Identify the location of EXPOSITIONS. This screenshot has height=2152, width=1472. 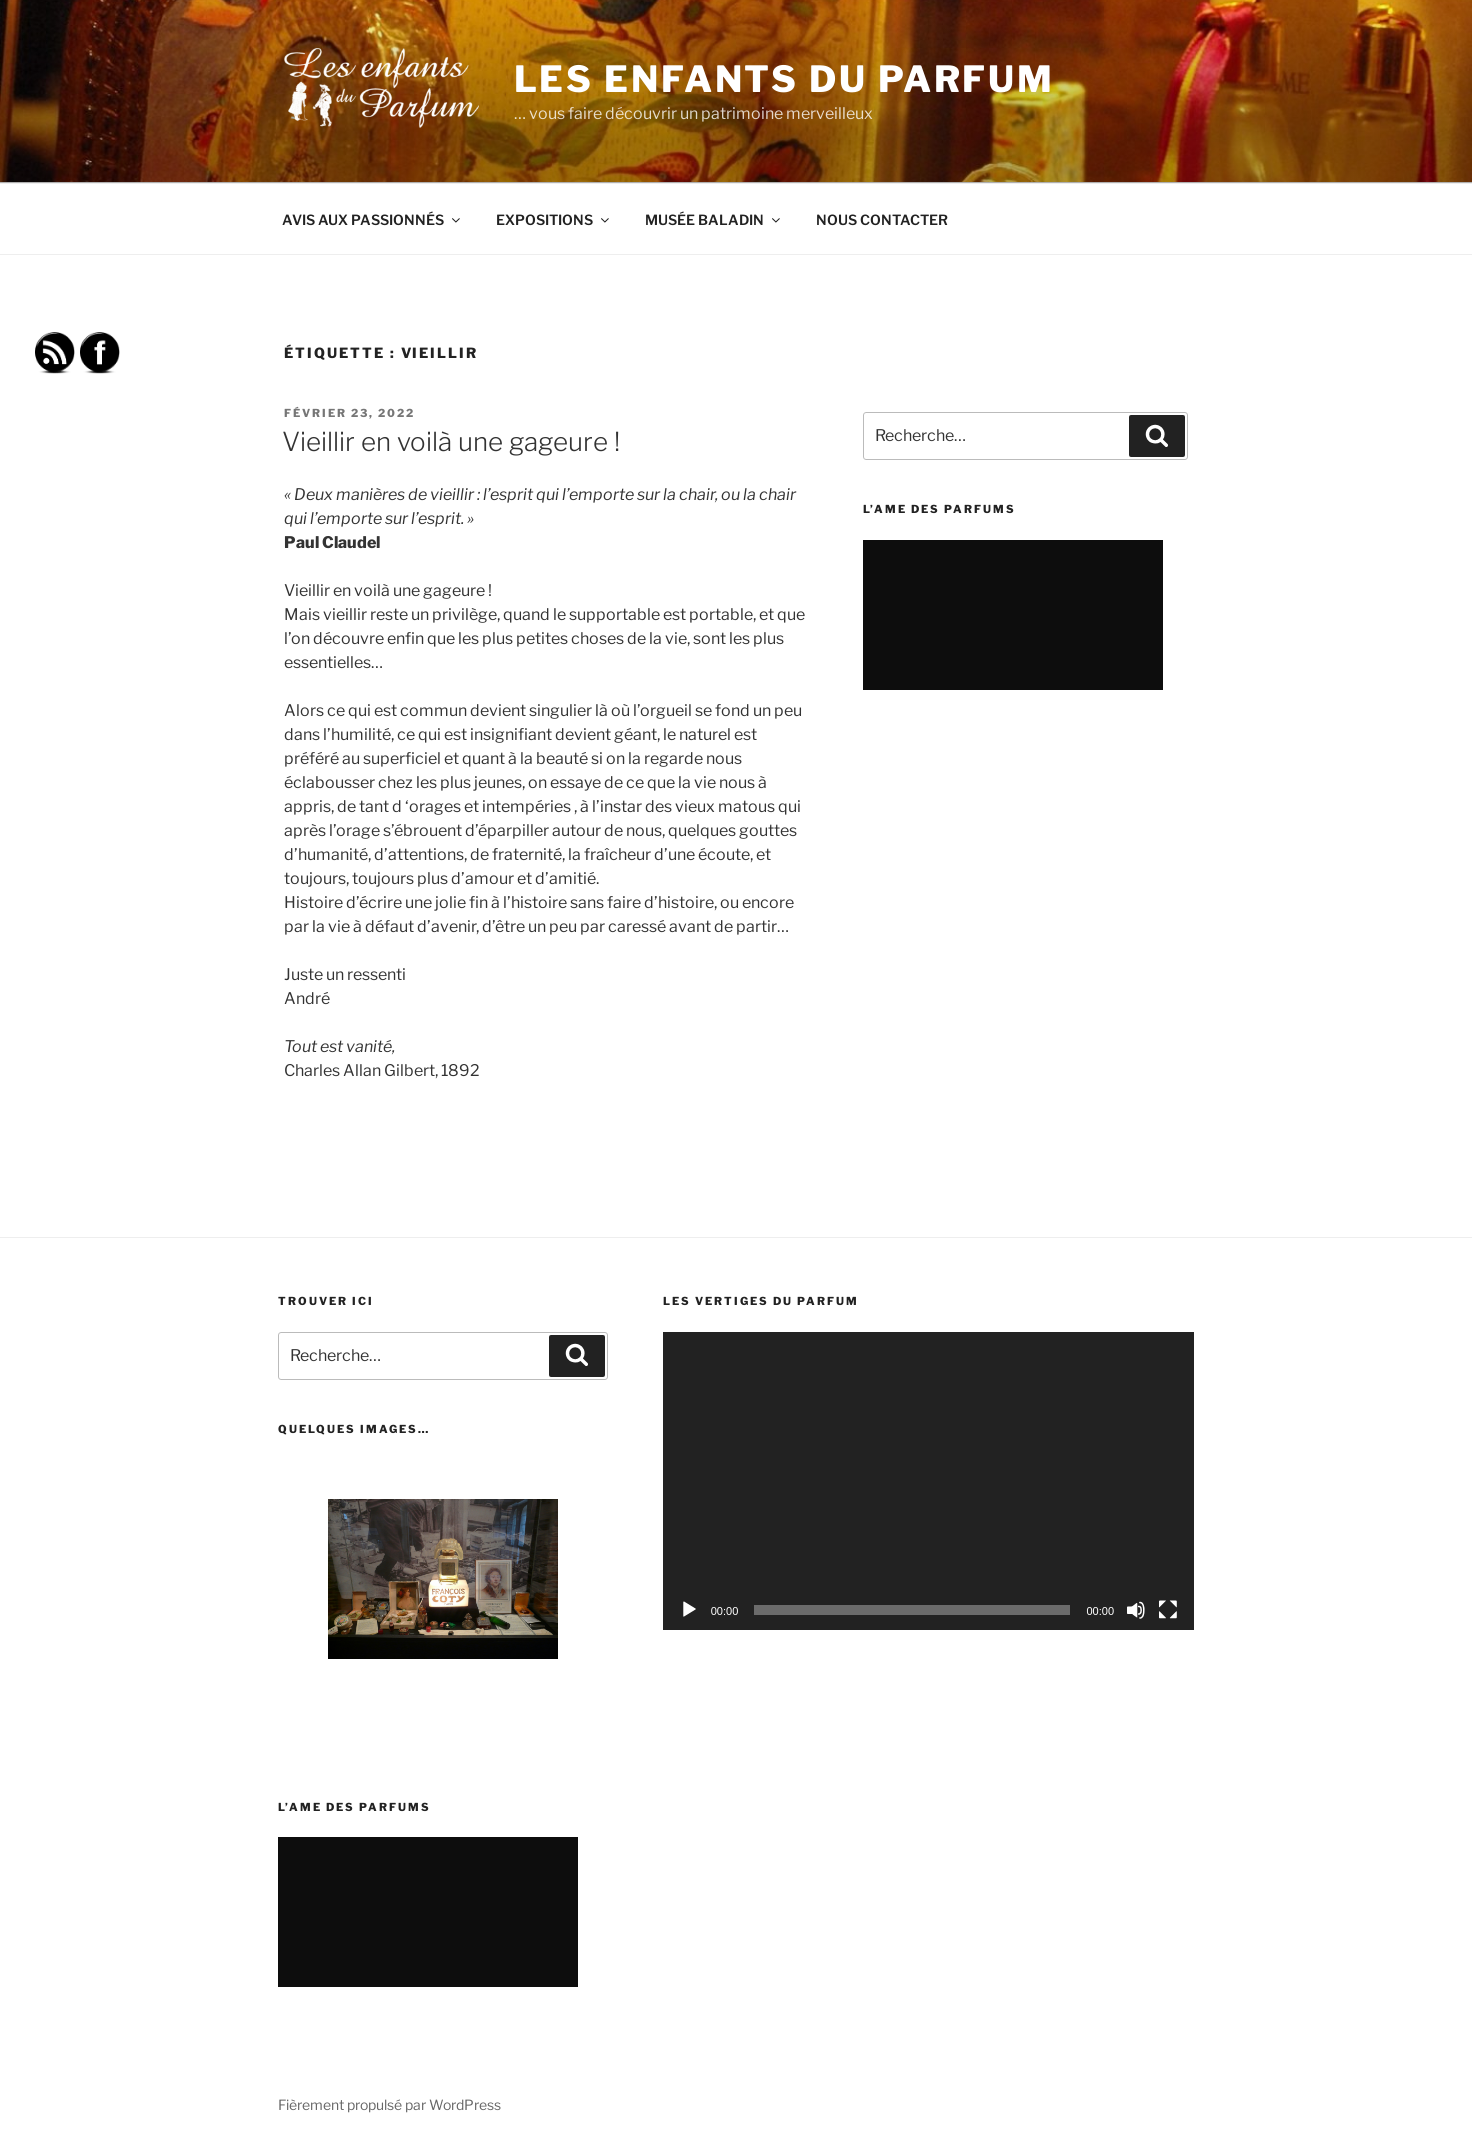
(554, 219).